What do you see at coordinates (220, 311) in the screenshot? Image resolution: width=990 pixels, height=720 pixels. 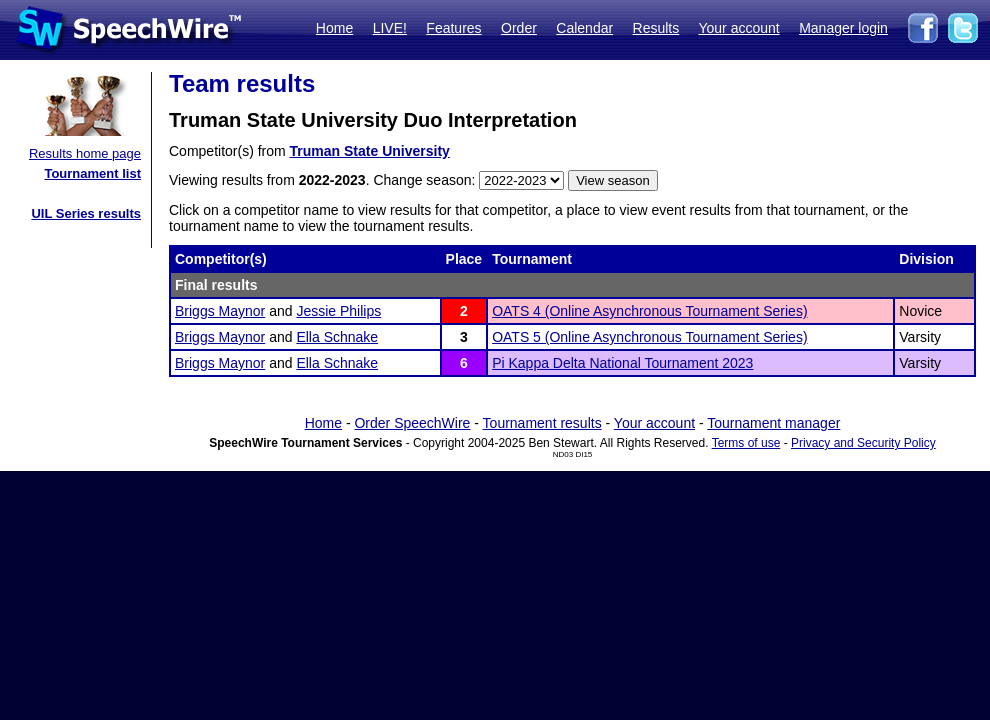 I see `Briggs Maynor` at bounding box center [220, 311].